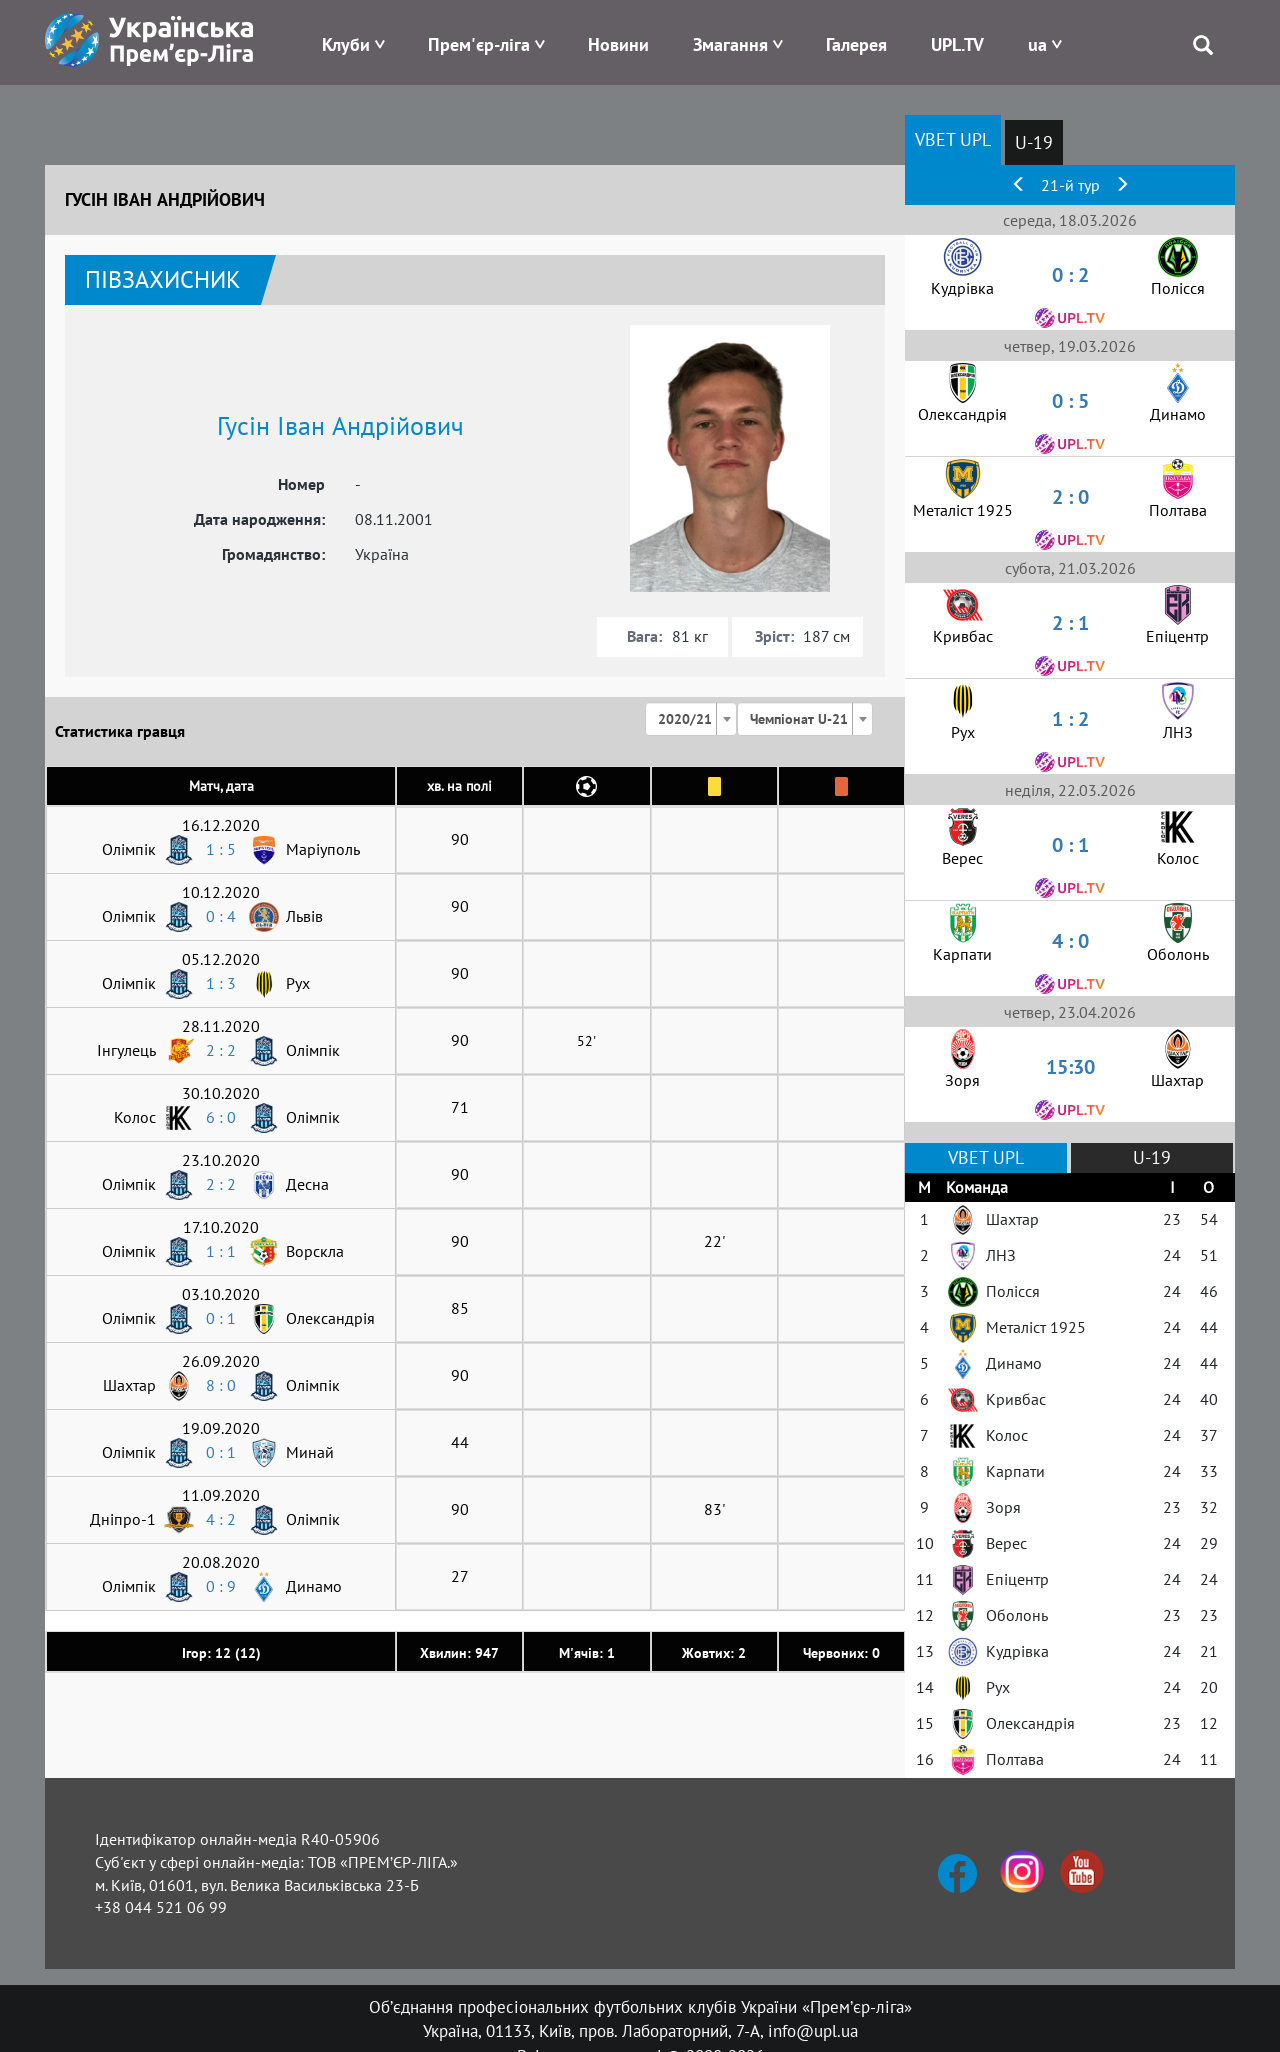 The width and height of the screenshot is (1280, 2052). I want to click on 1 : 5, so click(221, 849).